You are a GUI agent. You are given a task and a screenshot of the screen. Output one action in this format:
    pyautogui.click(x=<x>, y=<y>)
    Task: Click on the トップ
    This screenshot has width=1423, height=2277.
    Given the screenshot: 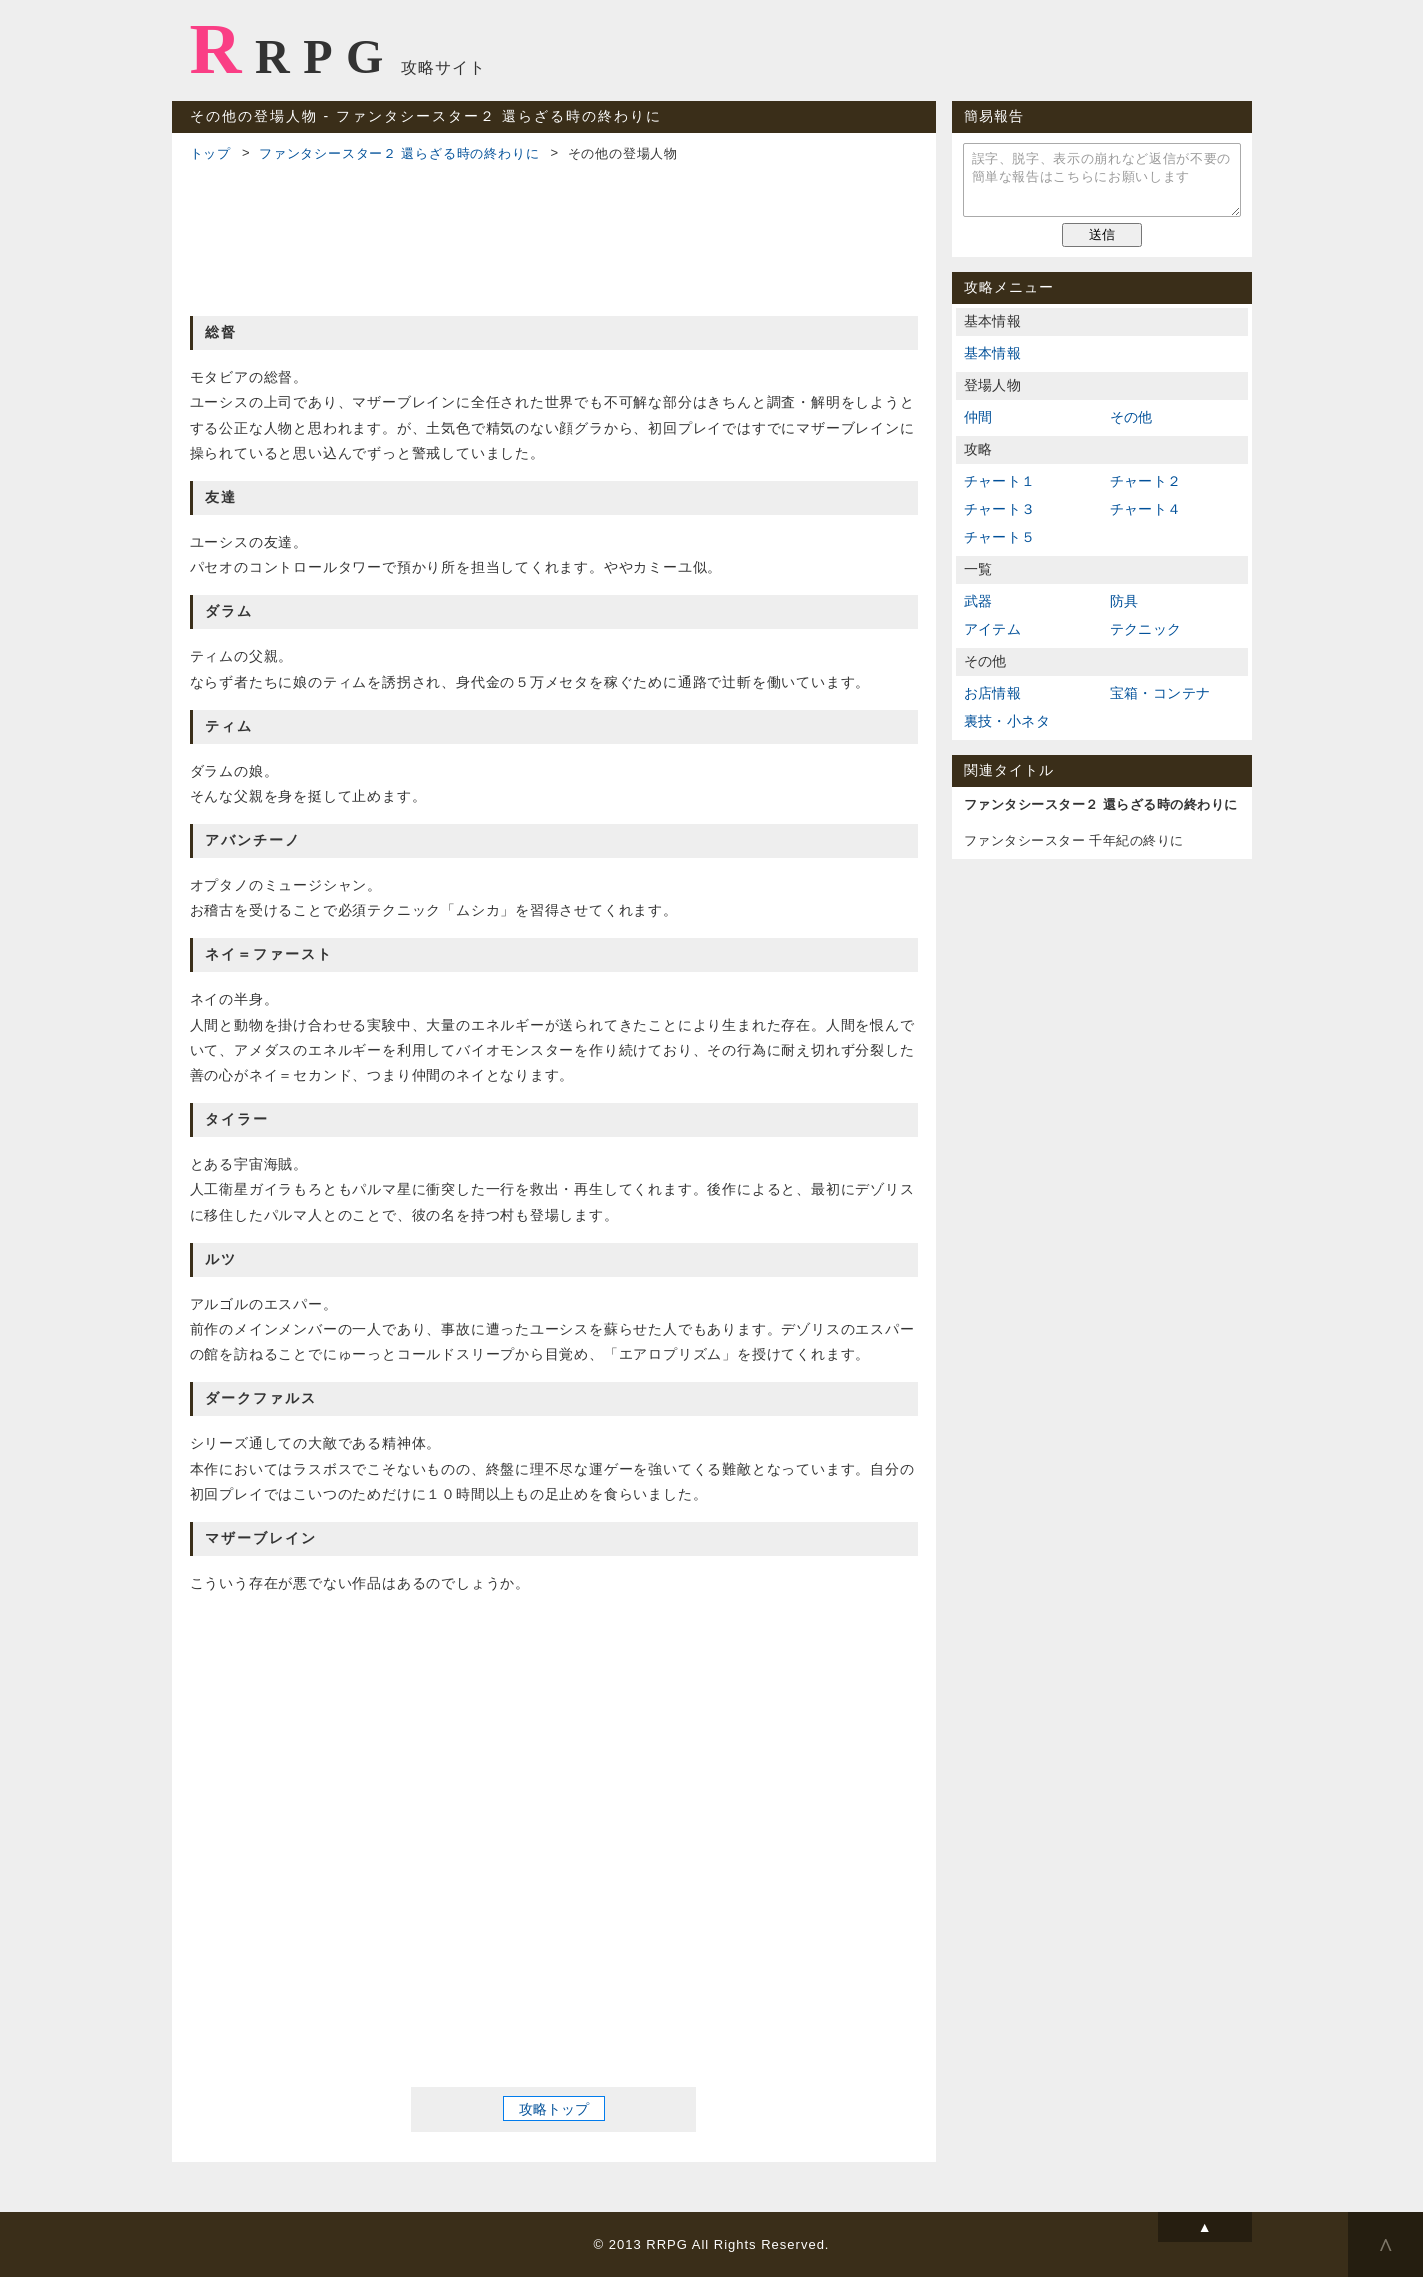 What is the action you would take?
    pyautogui.click(x=210, y=153)
    